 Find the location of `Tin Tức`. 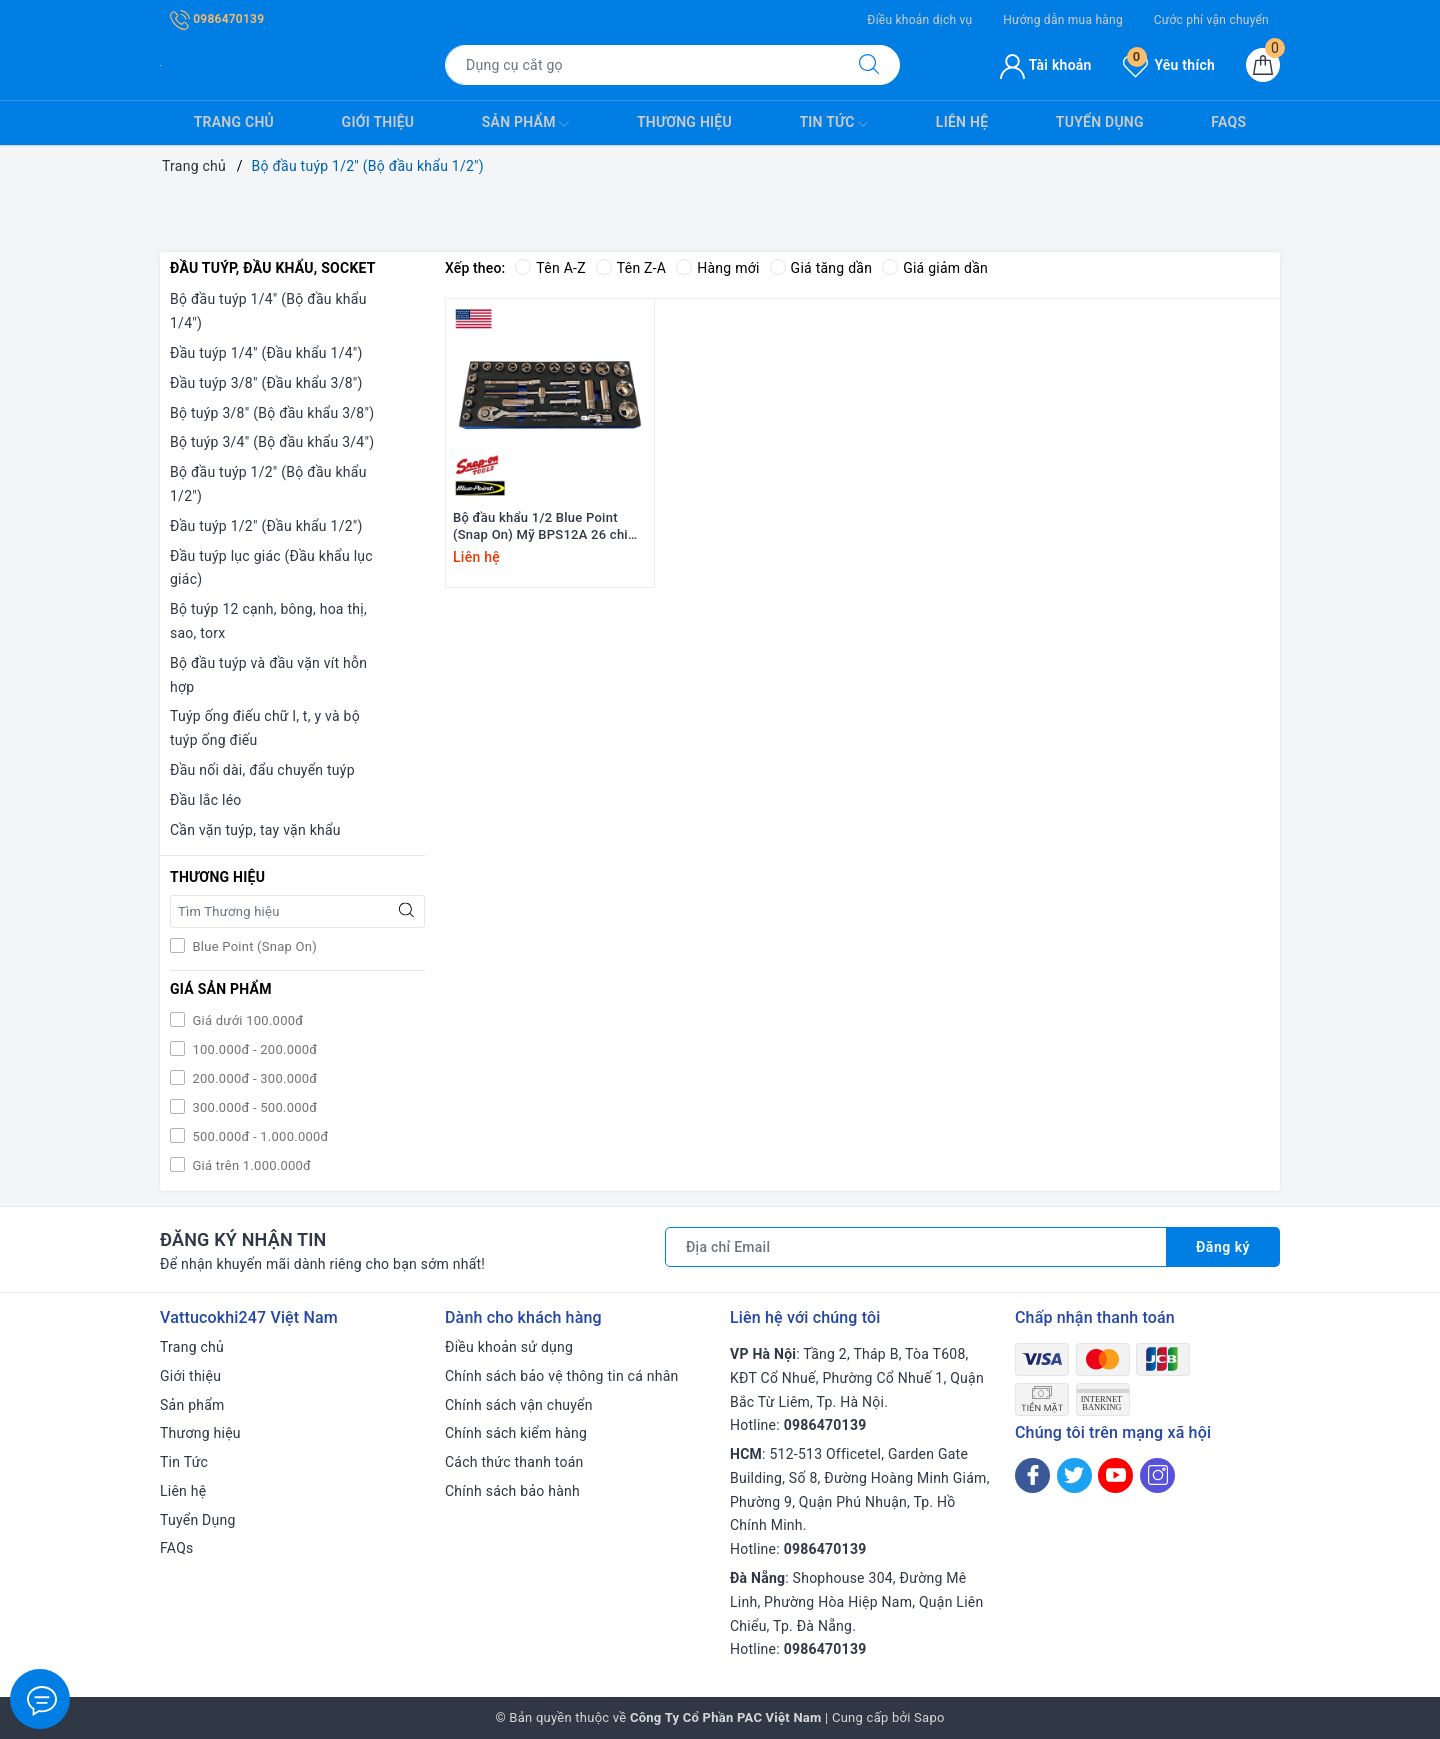

Tin Tức is located at coordinates (833, 124).